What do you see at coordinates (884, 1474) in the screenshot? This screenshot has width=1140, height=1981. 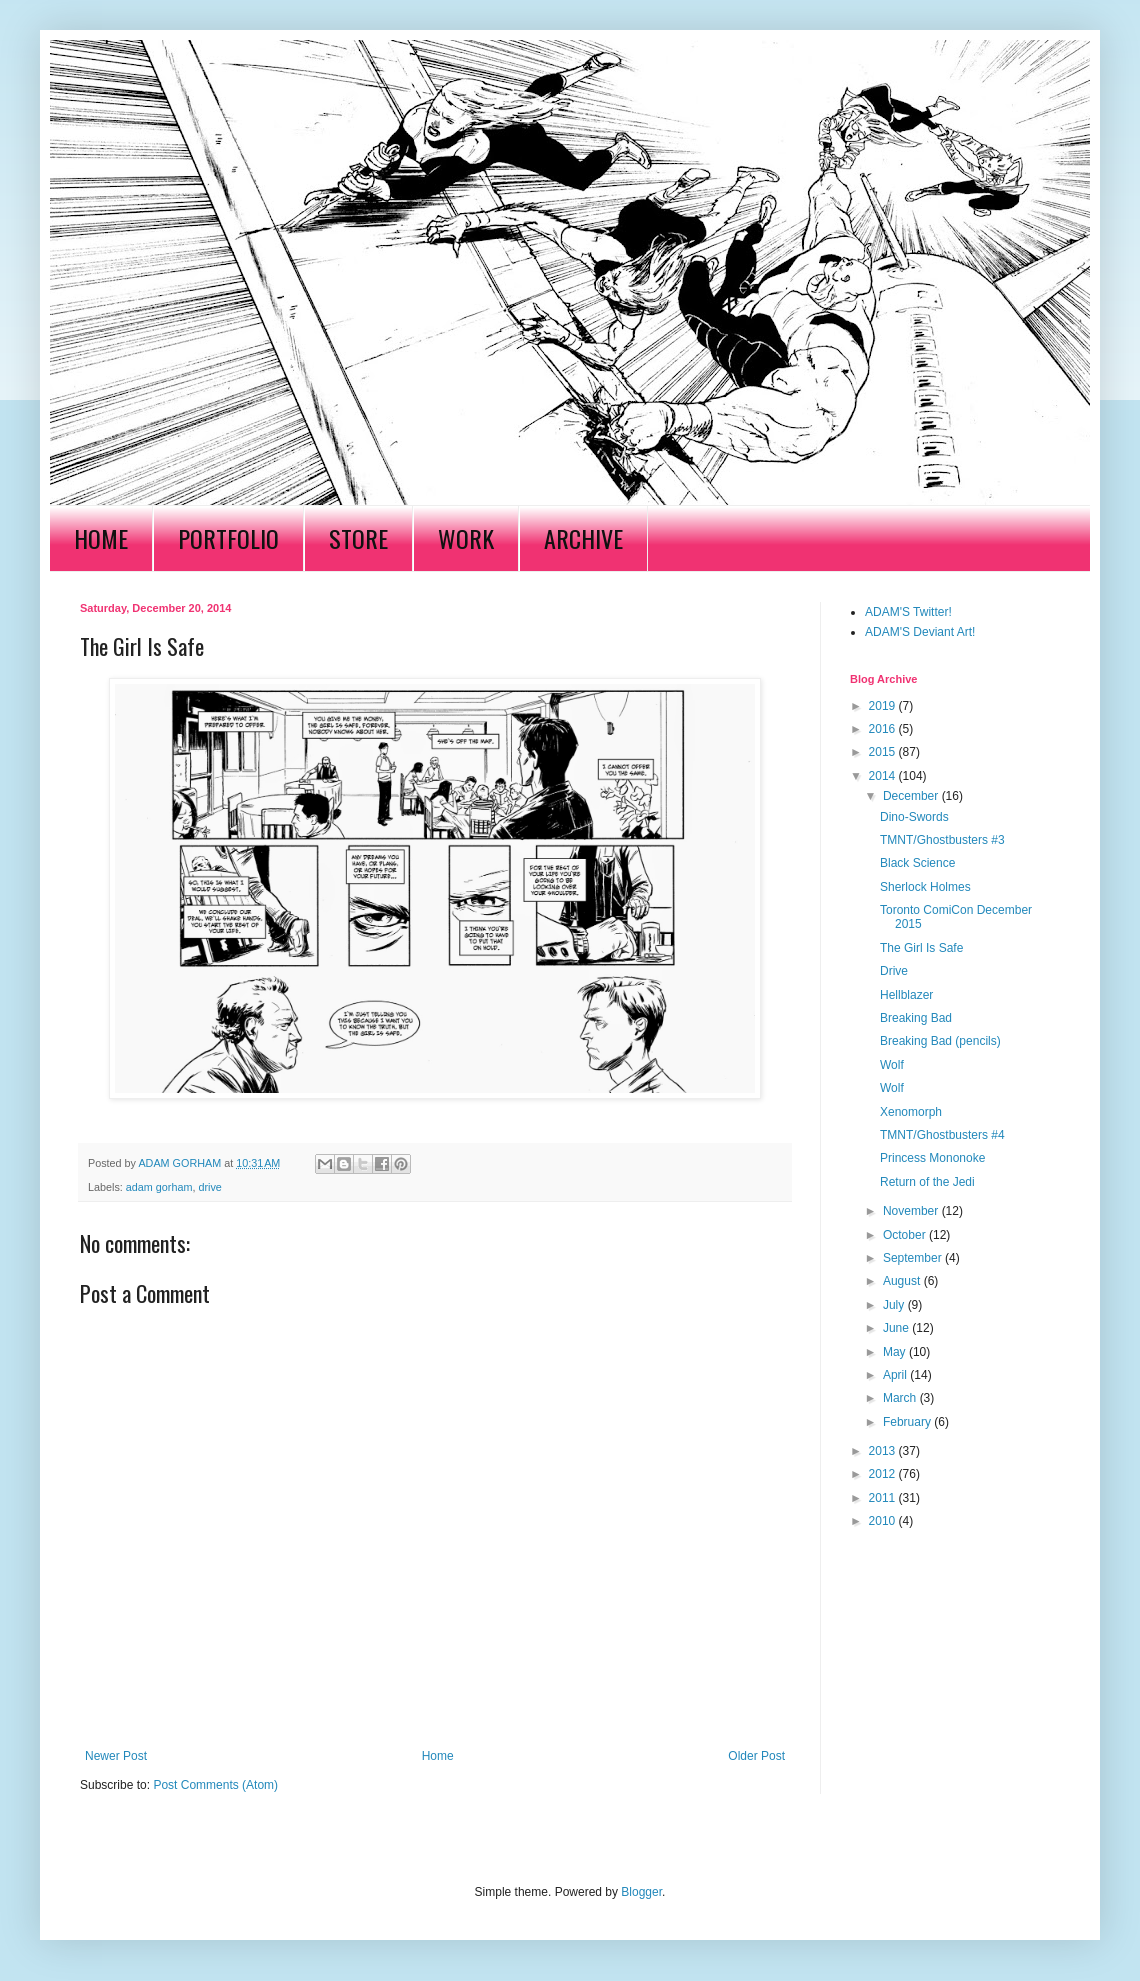 I see `2012` at bounding box center [884, 1474].